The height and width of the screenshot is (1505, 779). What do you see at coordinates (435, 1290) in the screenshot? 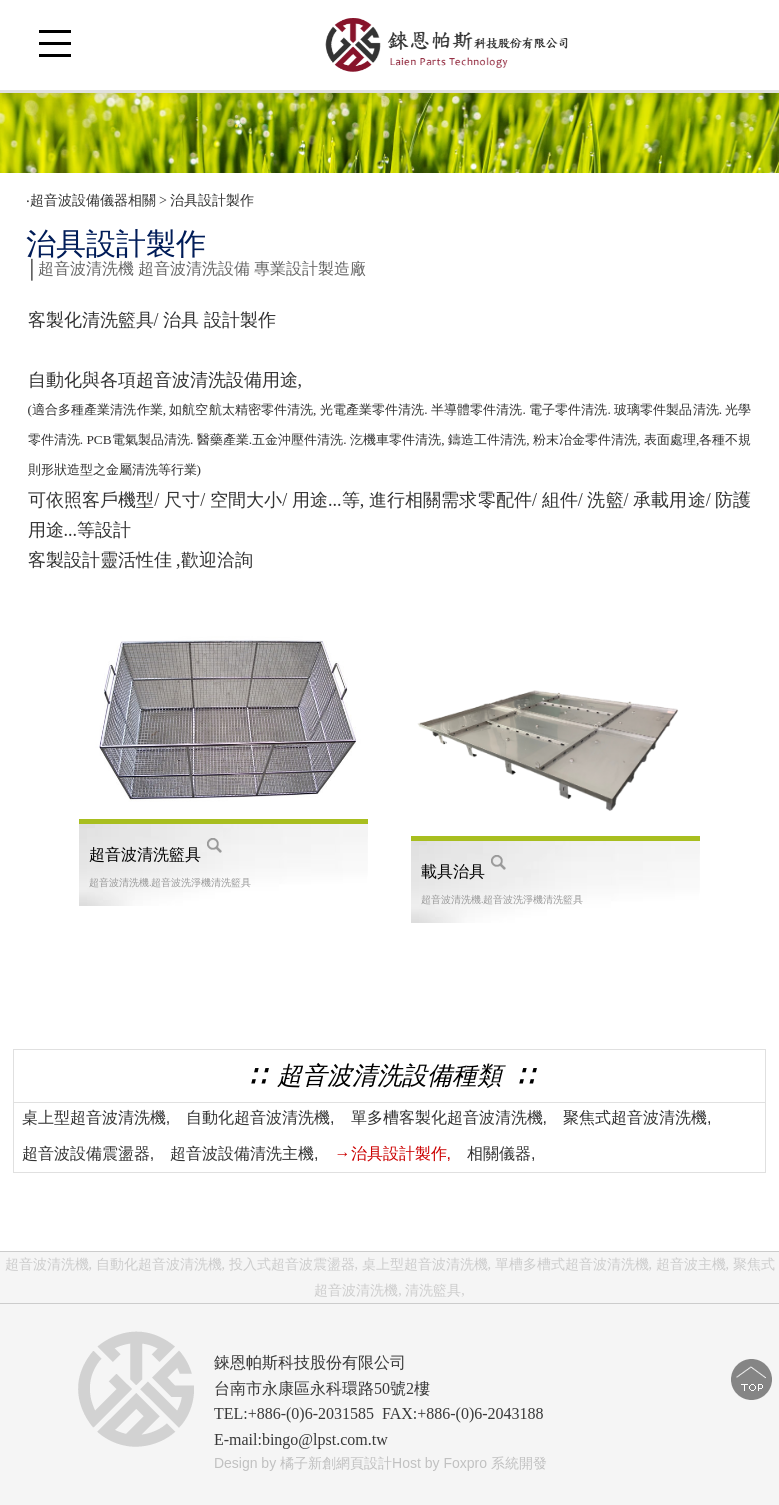
I see `清洗籃具,` at bounding box center [435, 1290].